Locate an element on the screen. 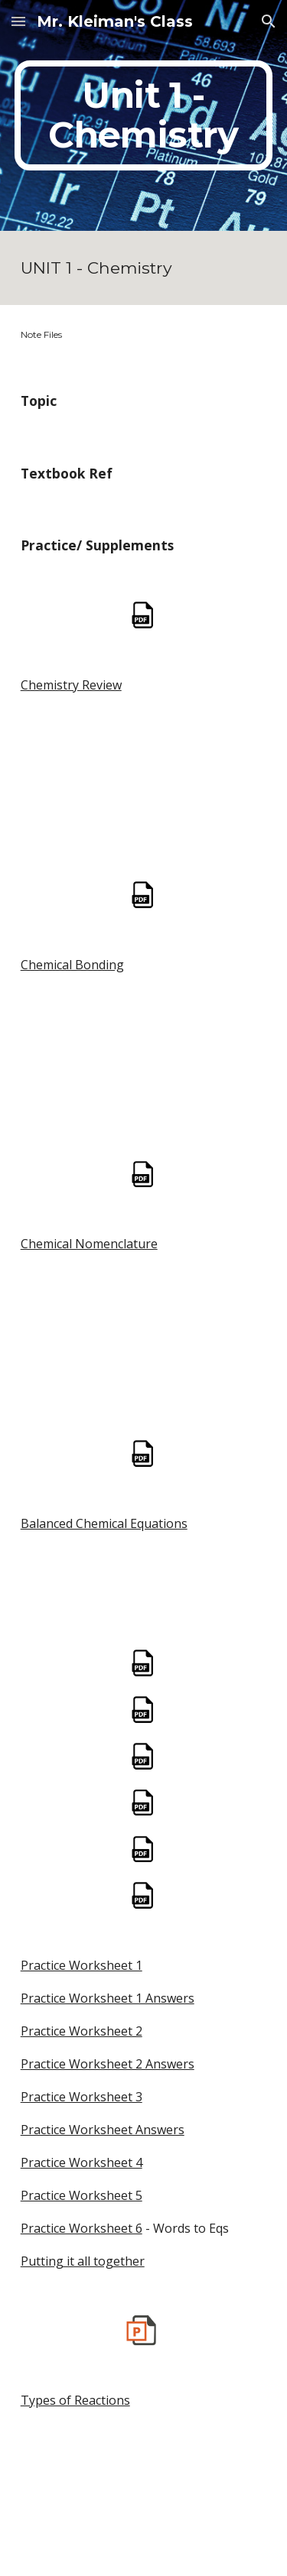 The width and height of the screenshot is (287, 2576). Practice Worksheet 4 is located at coordinates (81, 2162).